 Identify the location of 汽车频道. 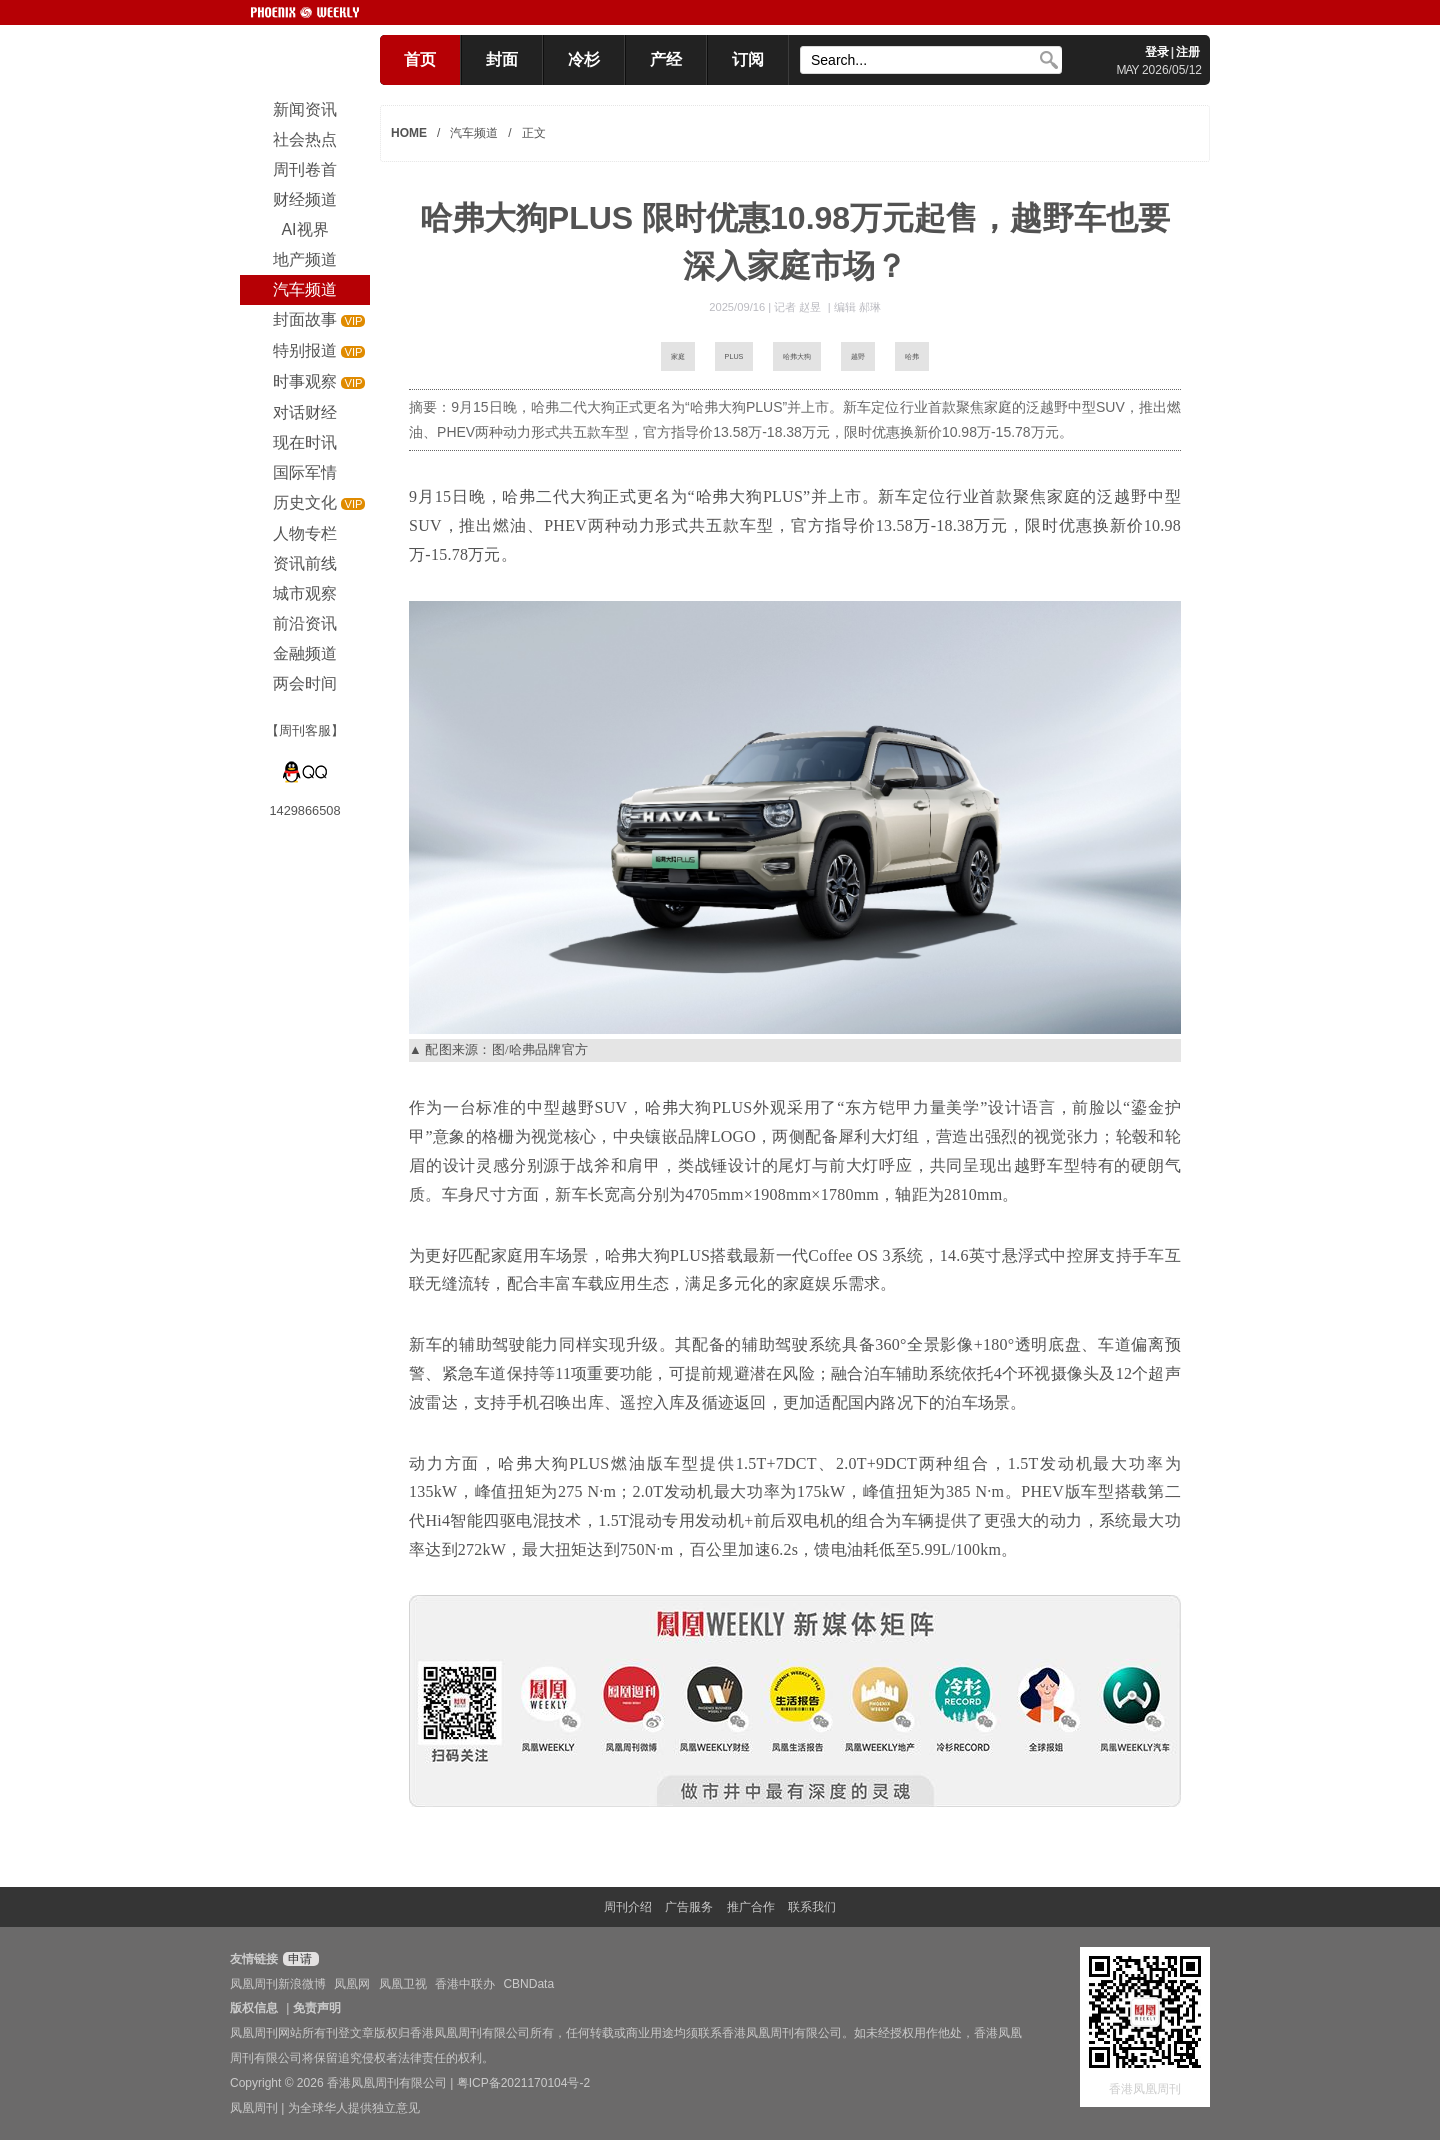
(474, 133).